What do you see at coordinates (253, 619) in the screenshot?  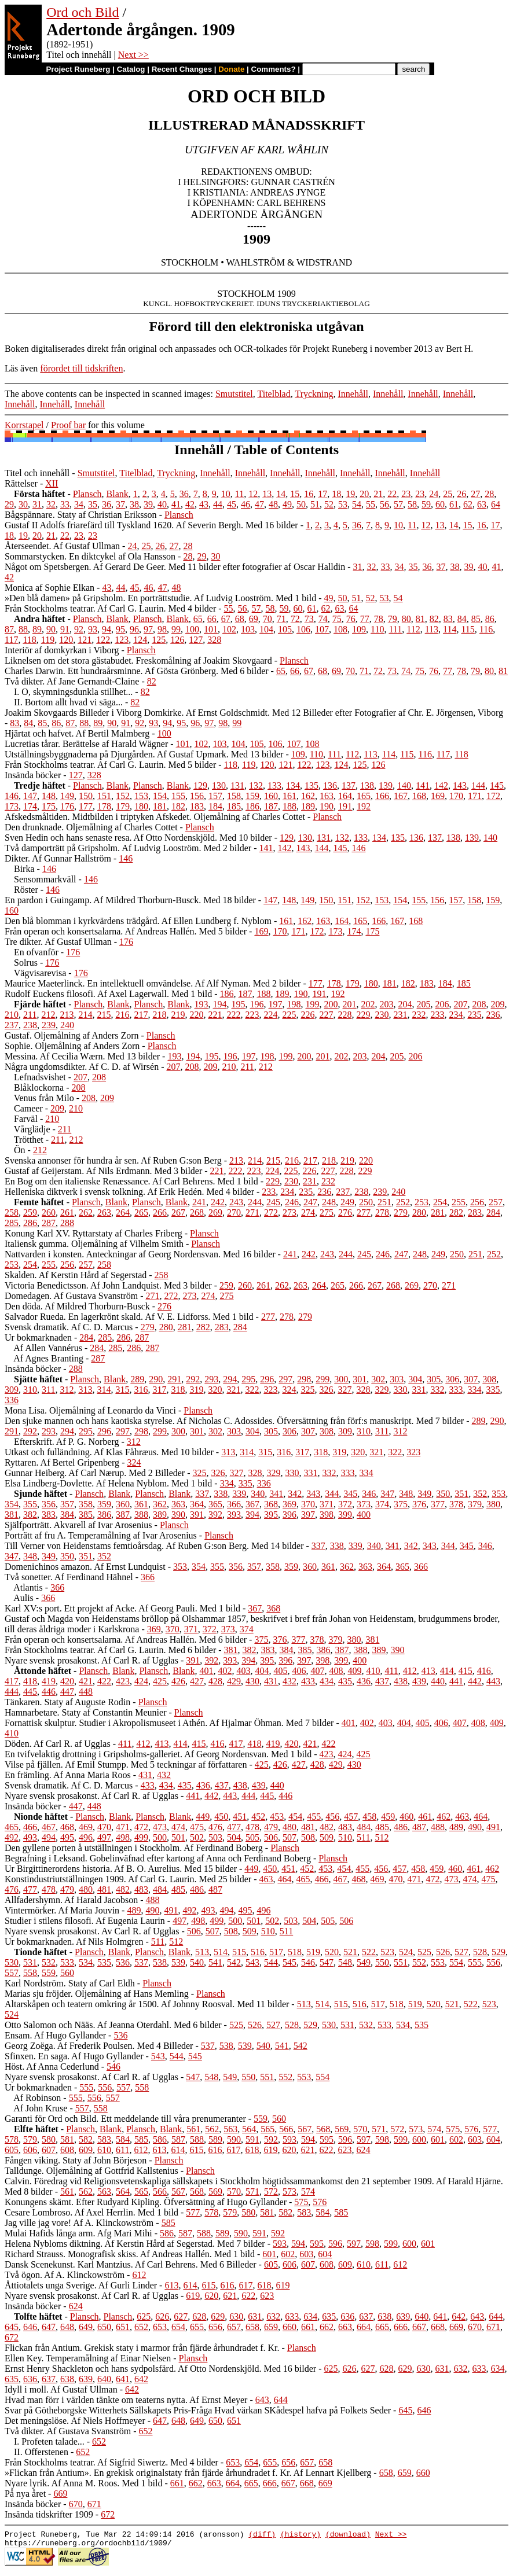 I see `69` at bounding box center [253, 619].